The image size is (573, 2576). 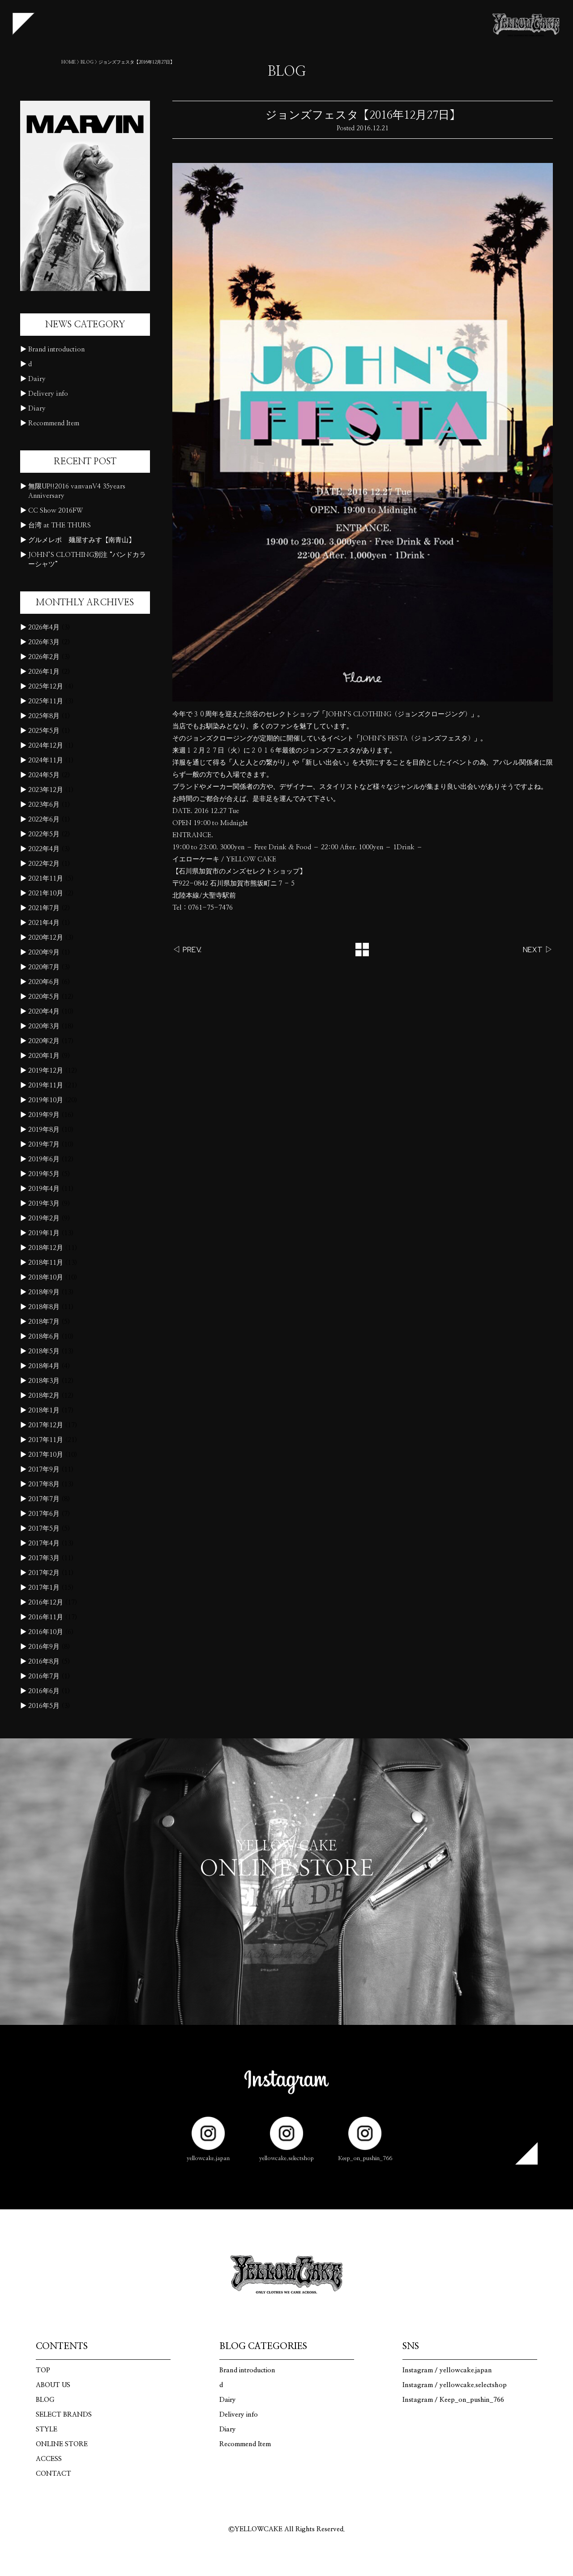 I want to click on 2019年2月, so click(x=44, y=1218).